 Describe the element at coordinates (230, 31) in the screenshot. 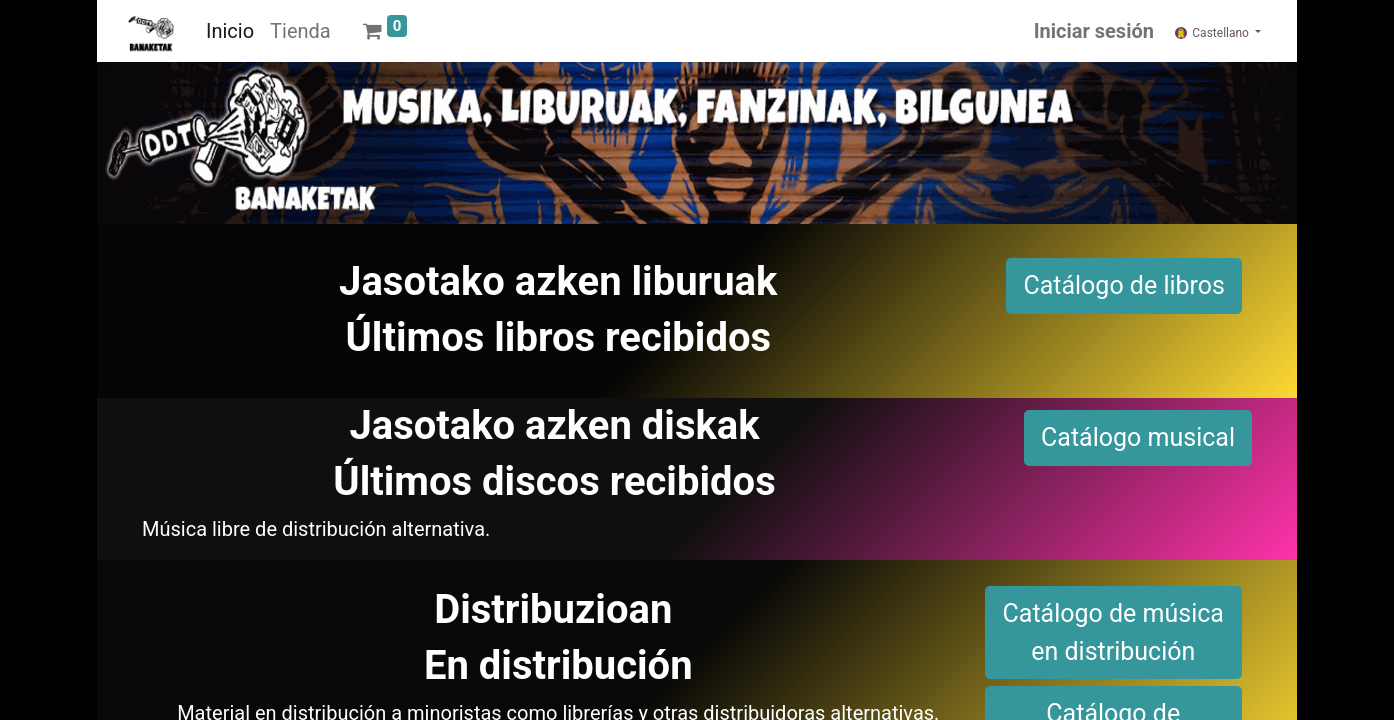

I see `[menuitem]` at that location.